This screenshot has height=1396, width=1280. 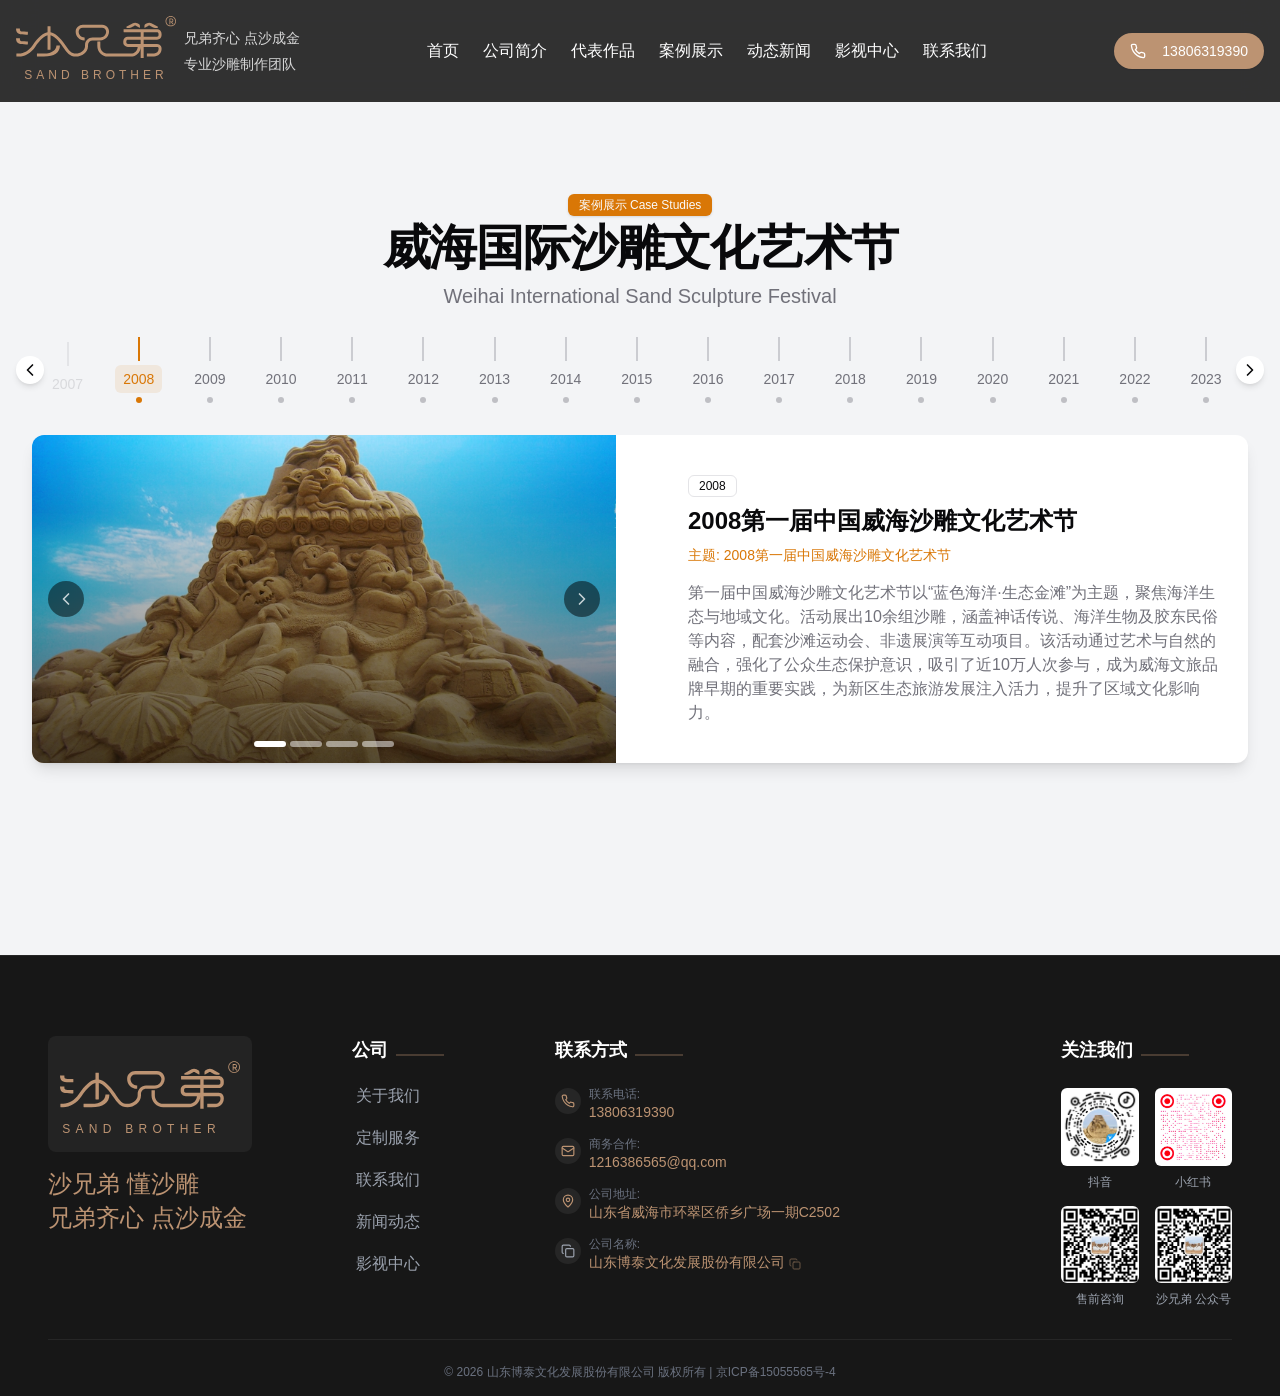 What do you see at coordinates (270, 744) in the screenshot?
I see `[Go to image 1]` at bounding box center [270, 744].